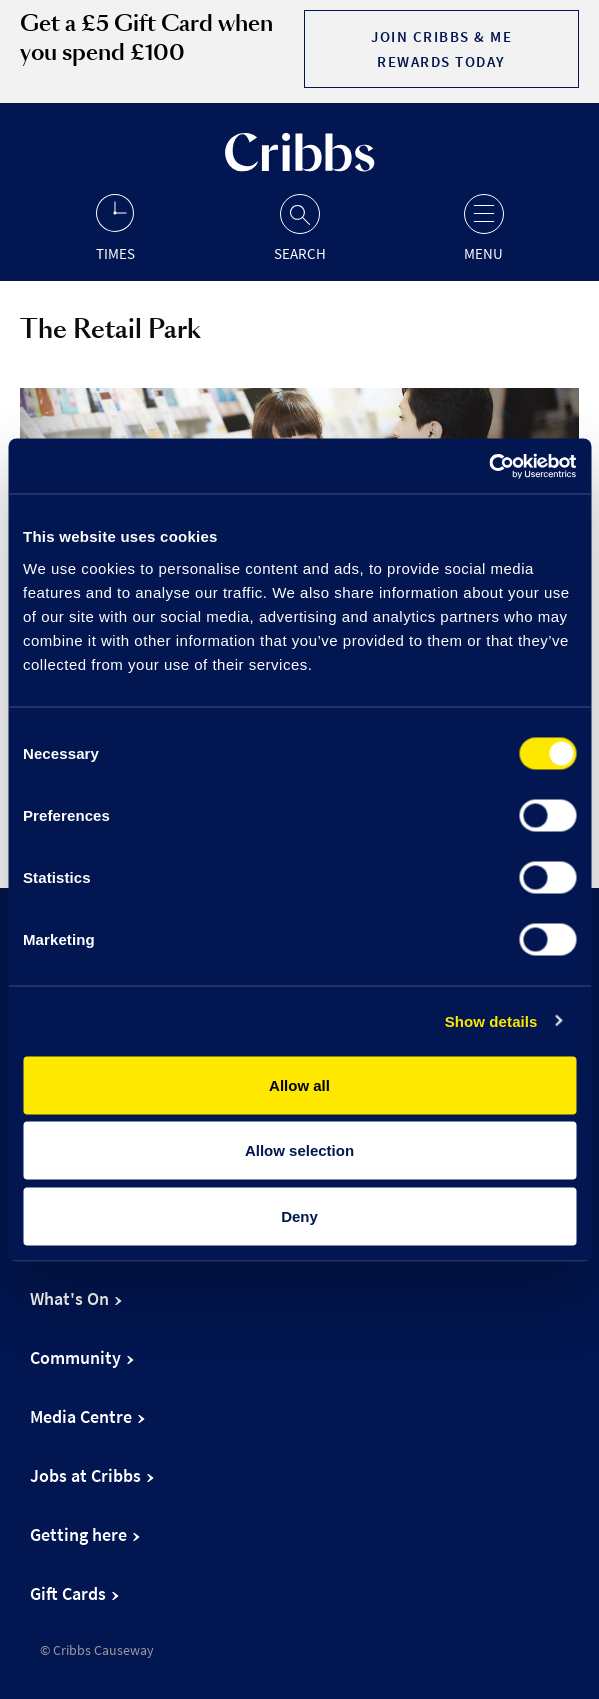  I want to click on [Opening hours], so click(115, 226).